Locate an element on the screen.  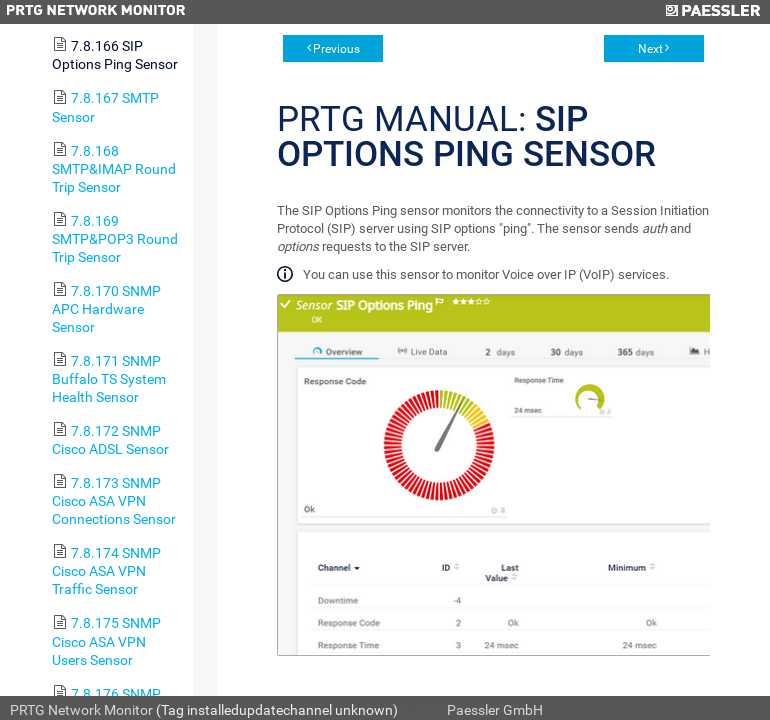
PRTG Network Monitor is located at coordinates (81, 710).